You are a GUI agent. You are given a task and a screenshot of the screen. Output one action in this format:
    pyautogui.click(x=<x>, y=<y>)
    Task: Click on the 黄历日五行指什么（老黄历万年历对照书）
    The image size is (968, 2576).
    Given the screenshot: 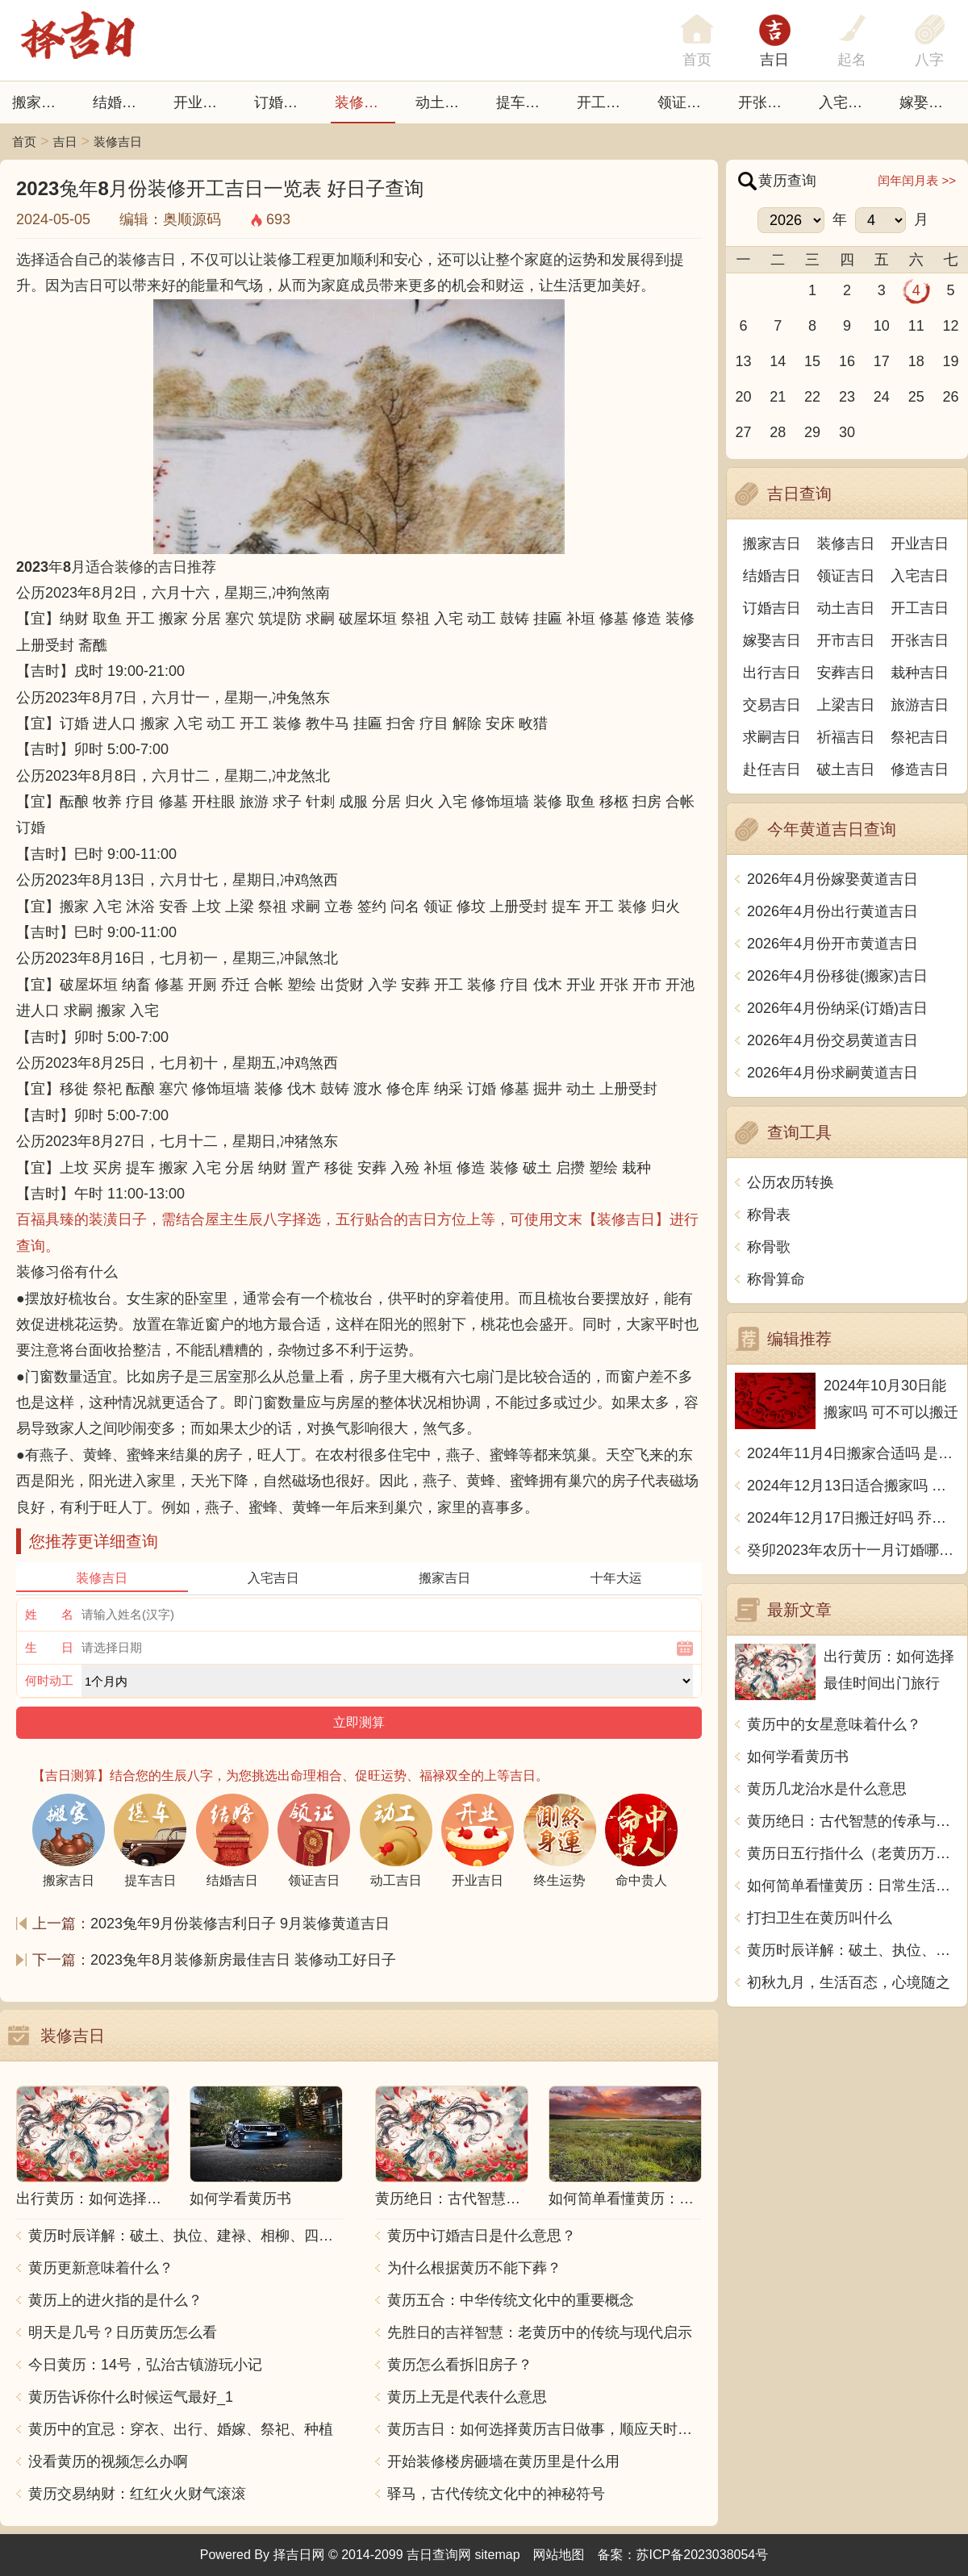 What is the action you would take?
    pyautogui.click(x=853, y=1853)
    